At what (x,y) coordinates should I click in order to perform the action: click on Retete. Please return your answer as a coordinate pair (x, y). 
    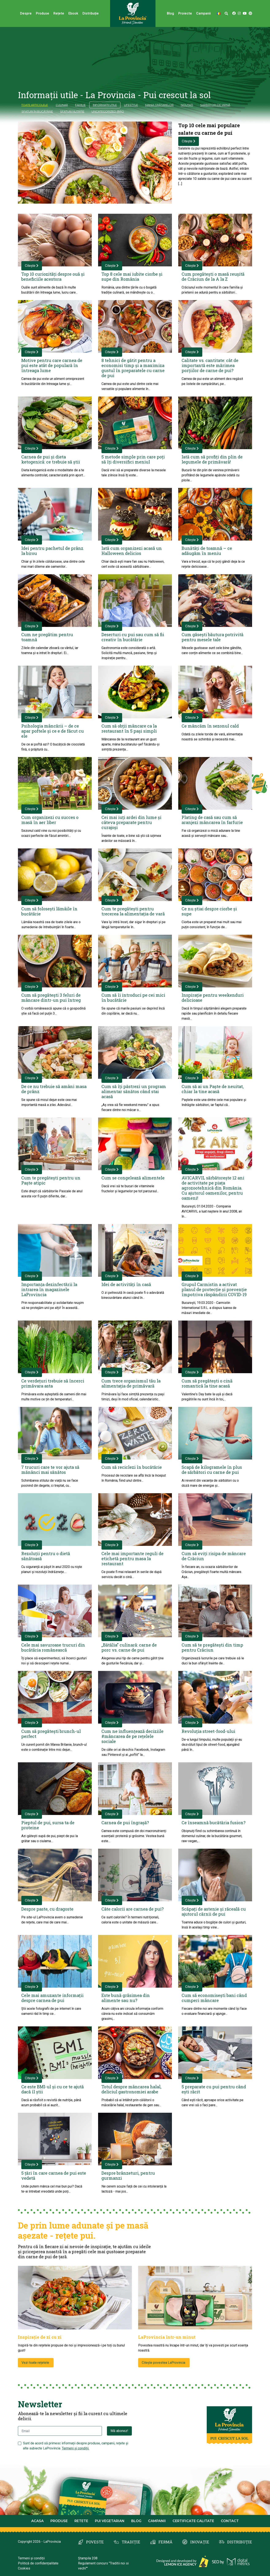
    Looking at the image, I should click on (81, 2521).